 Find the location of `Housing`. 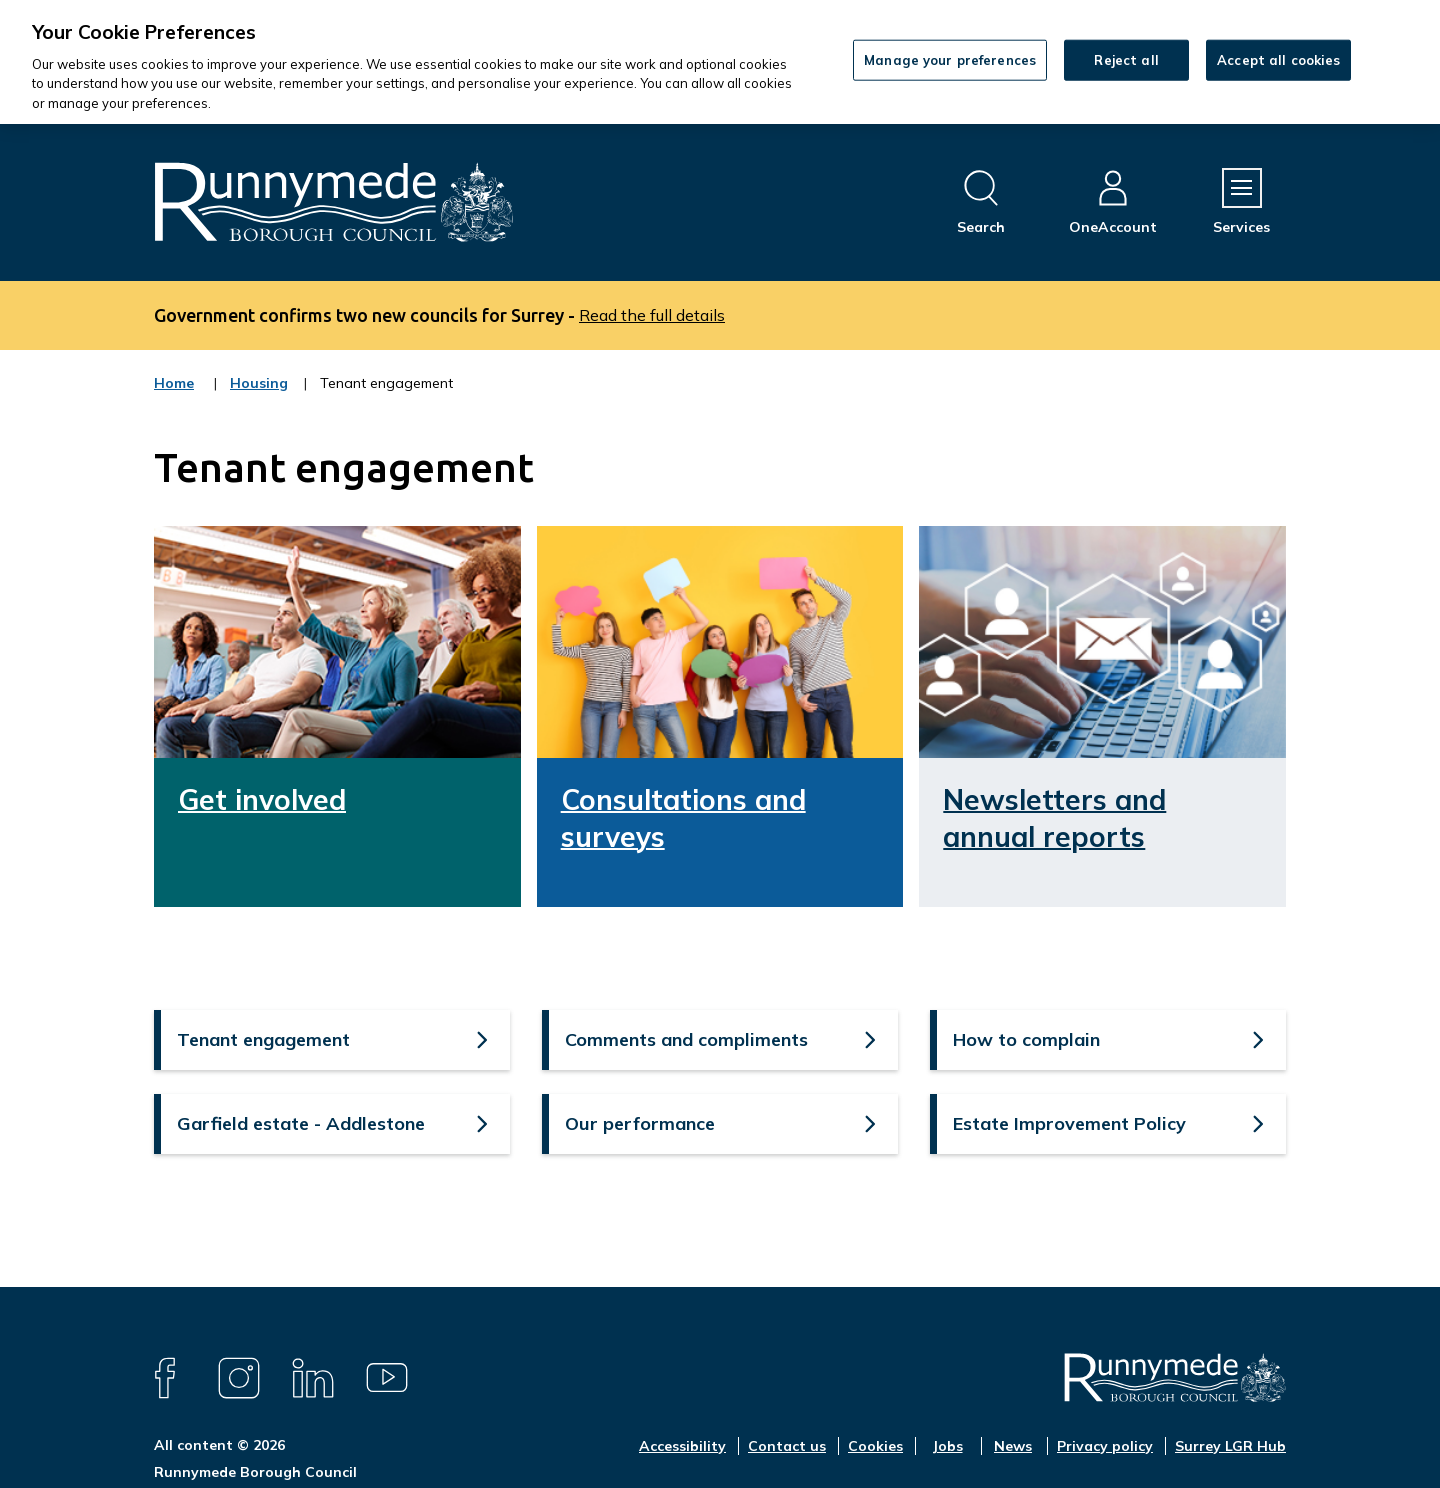

Housing is located at coordinates (259, 396).